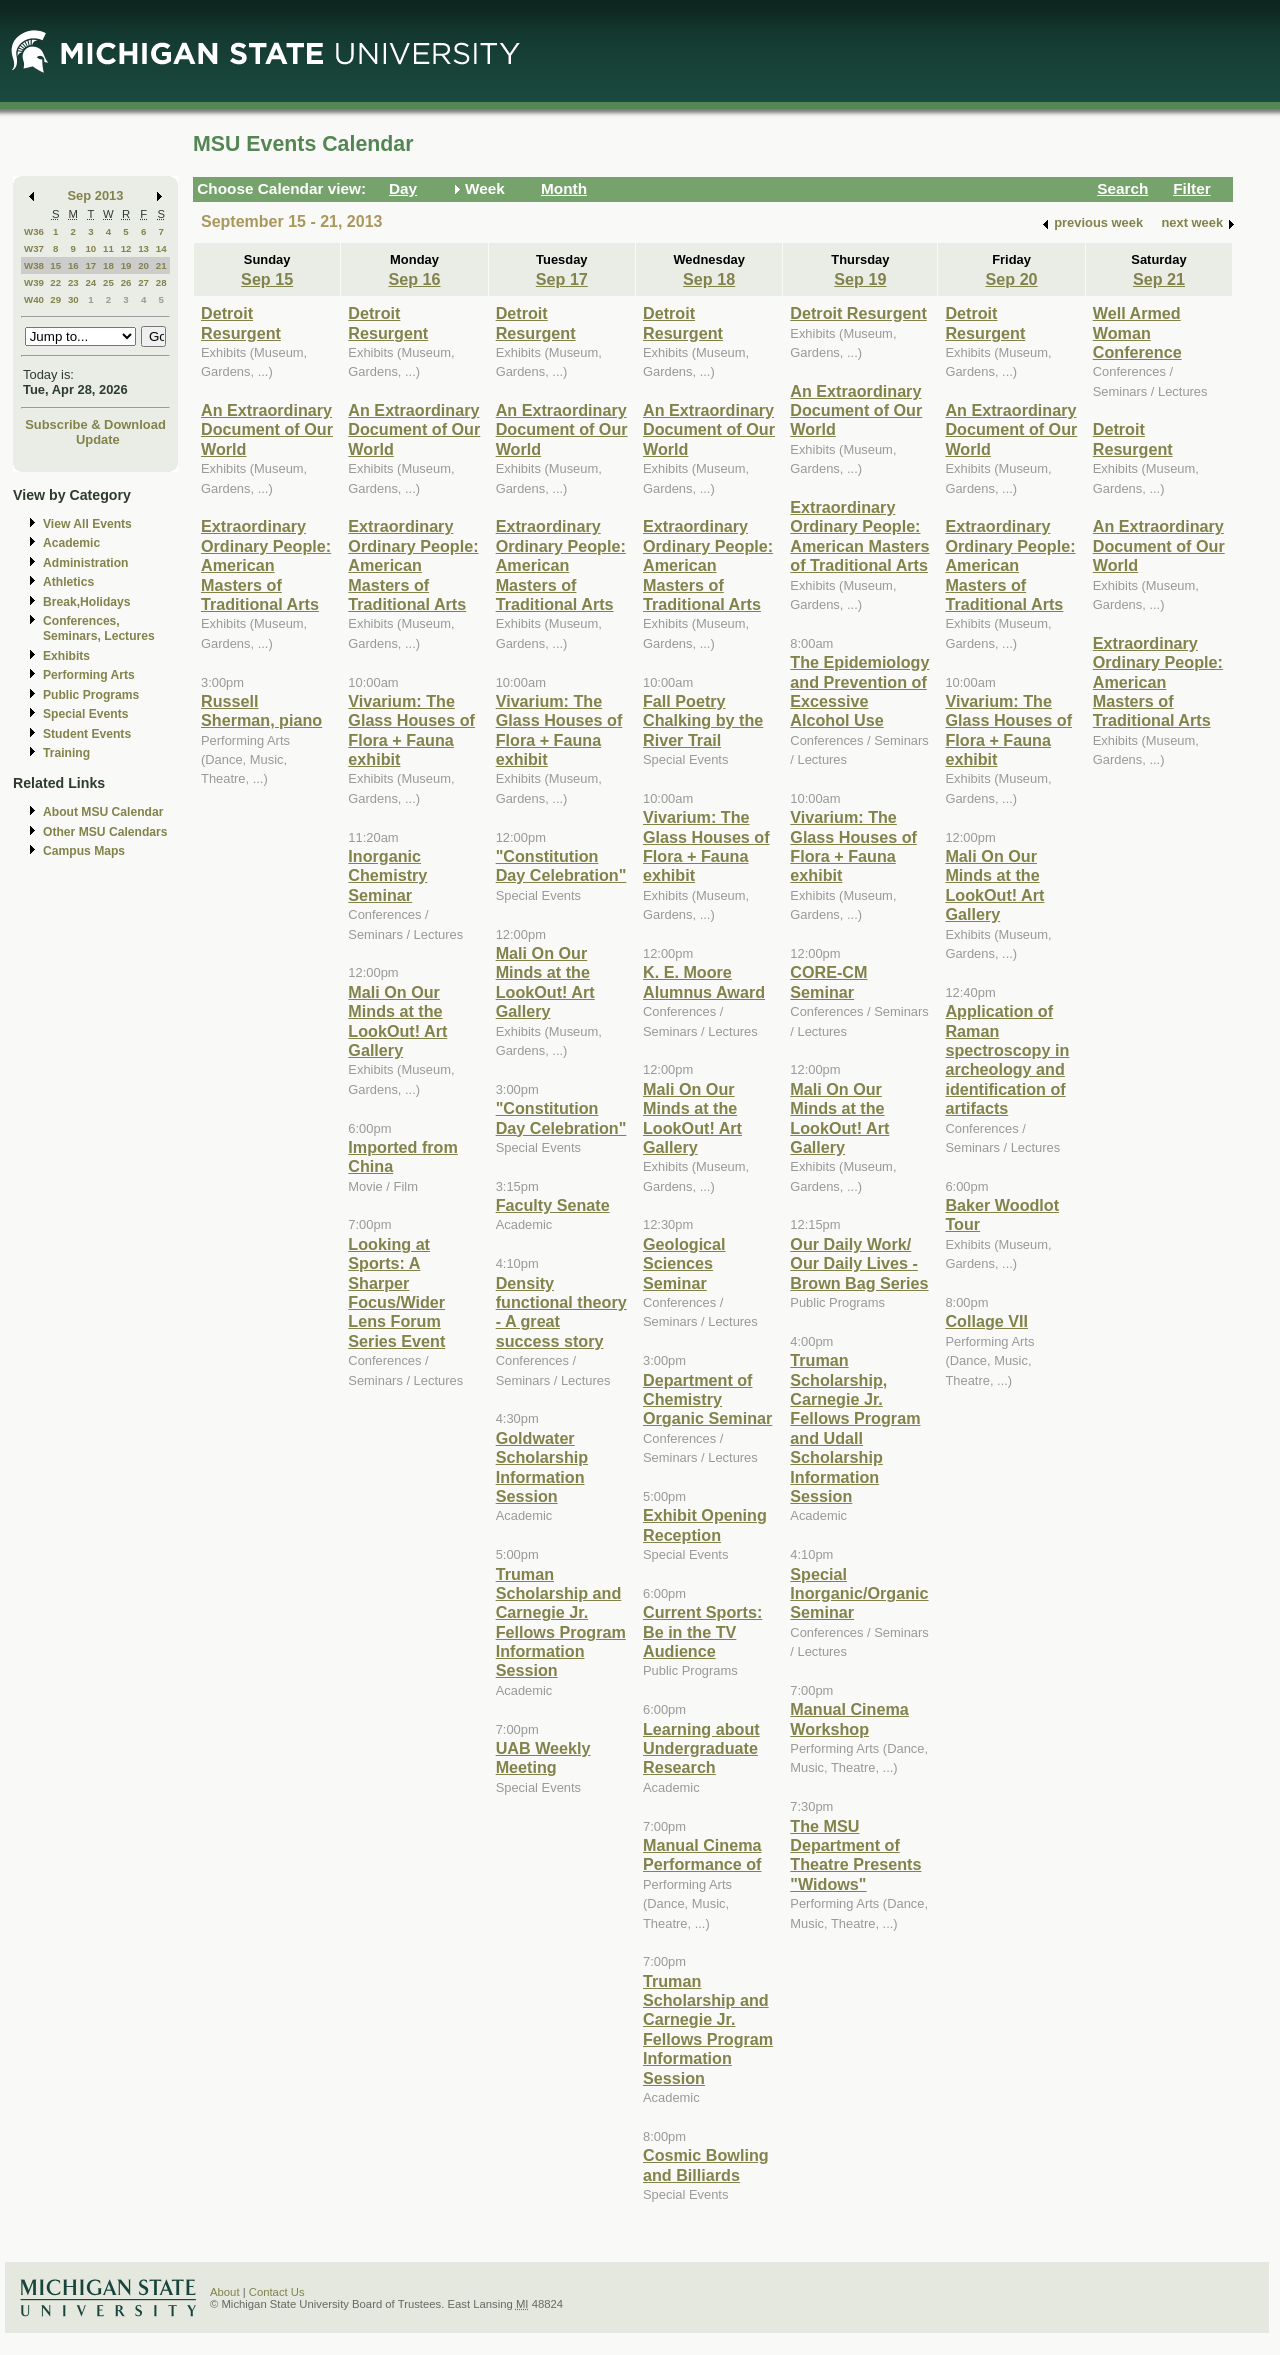  What do you see at coordinates (553, 1205) in the screenshot?
I see `Faculty Senate` at bounding box center [553, 1205].